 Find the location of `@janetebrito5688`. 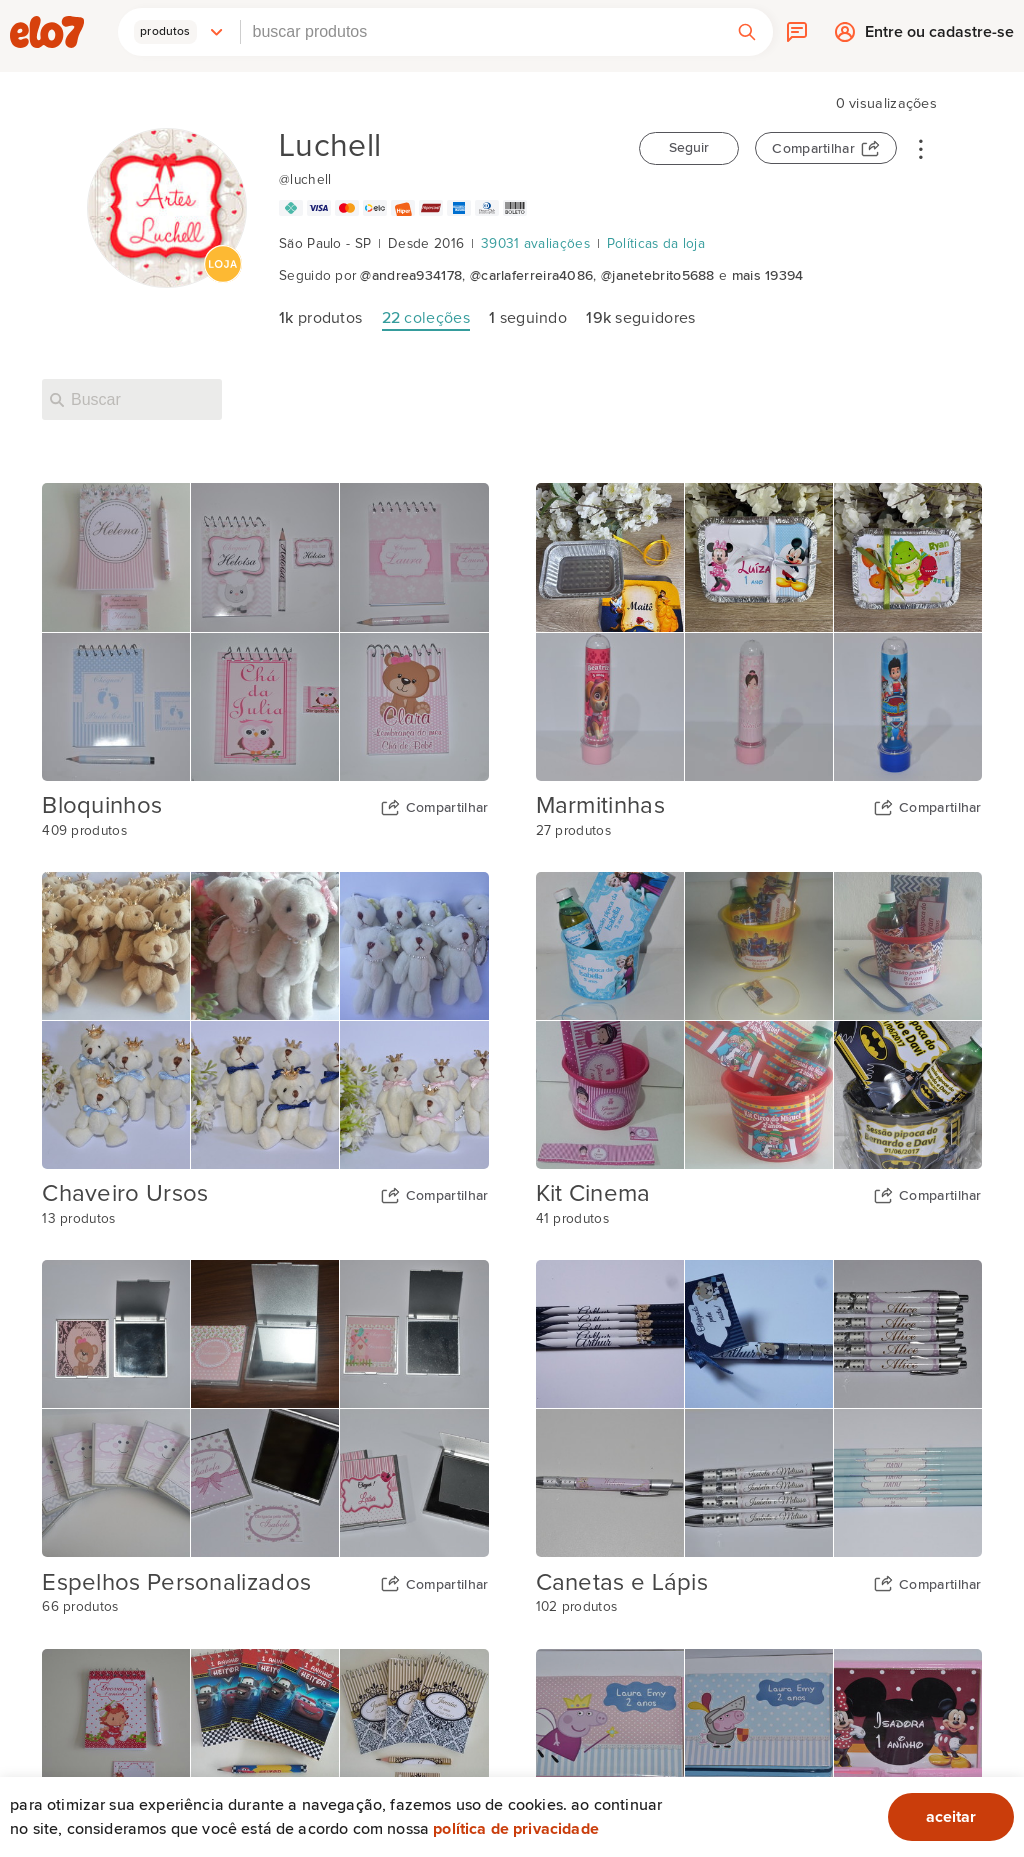

@janetebrito5688 is located at coordinates (658, 276).